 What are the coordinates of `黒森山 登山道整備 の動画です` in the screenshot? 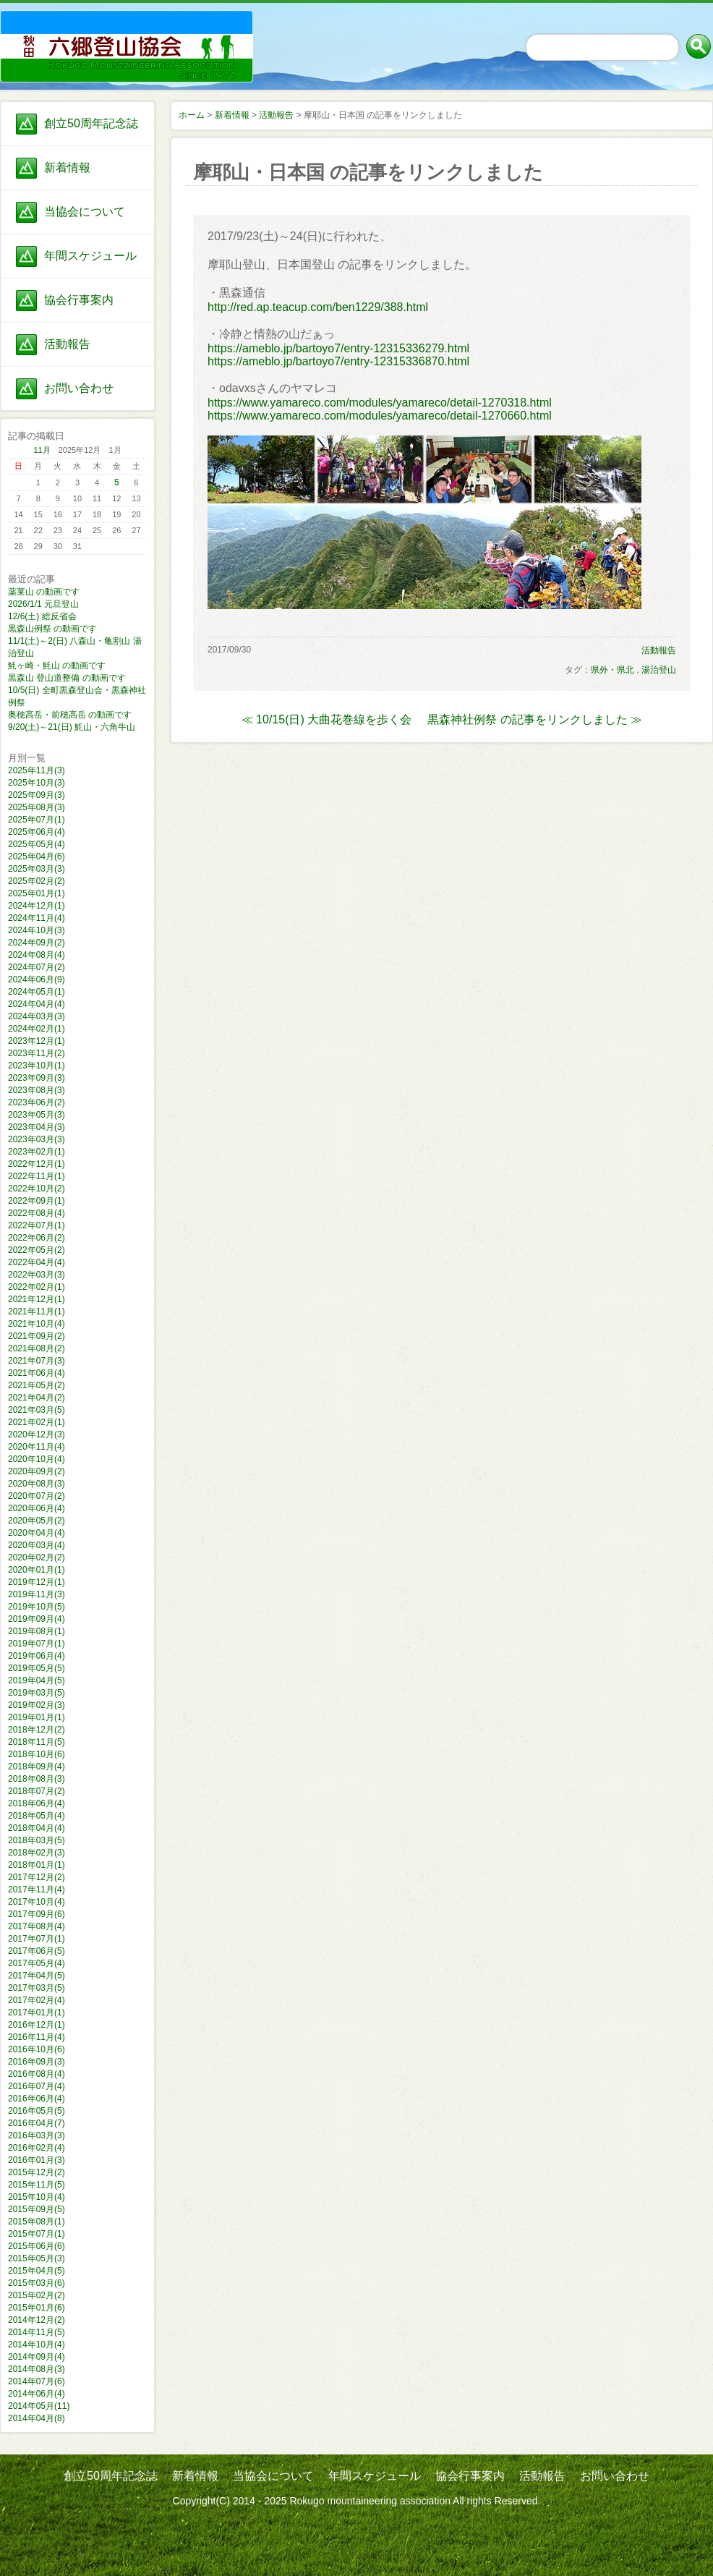 It's located at (67, 678).